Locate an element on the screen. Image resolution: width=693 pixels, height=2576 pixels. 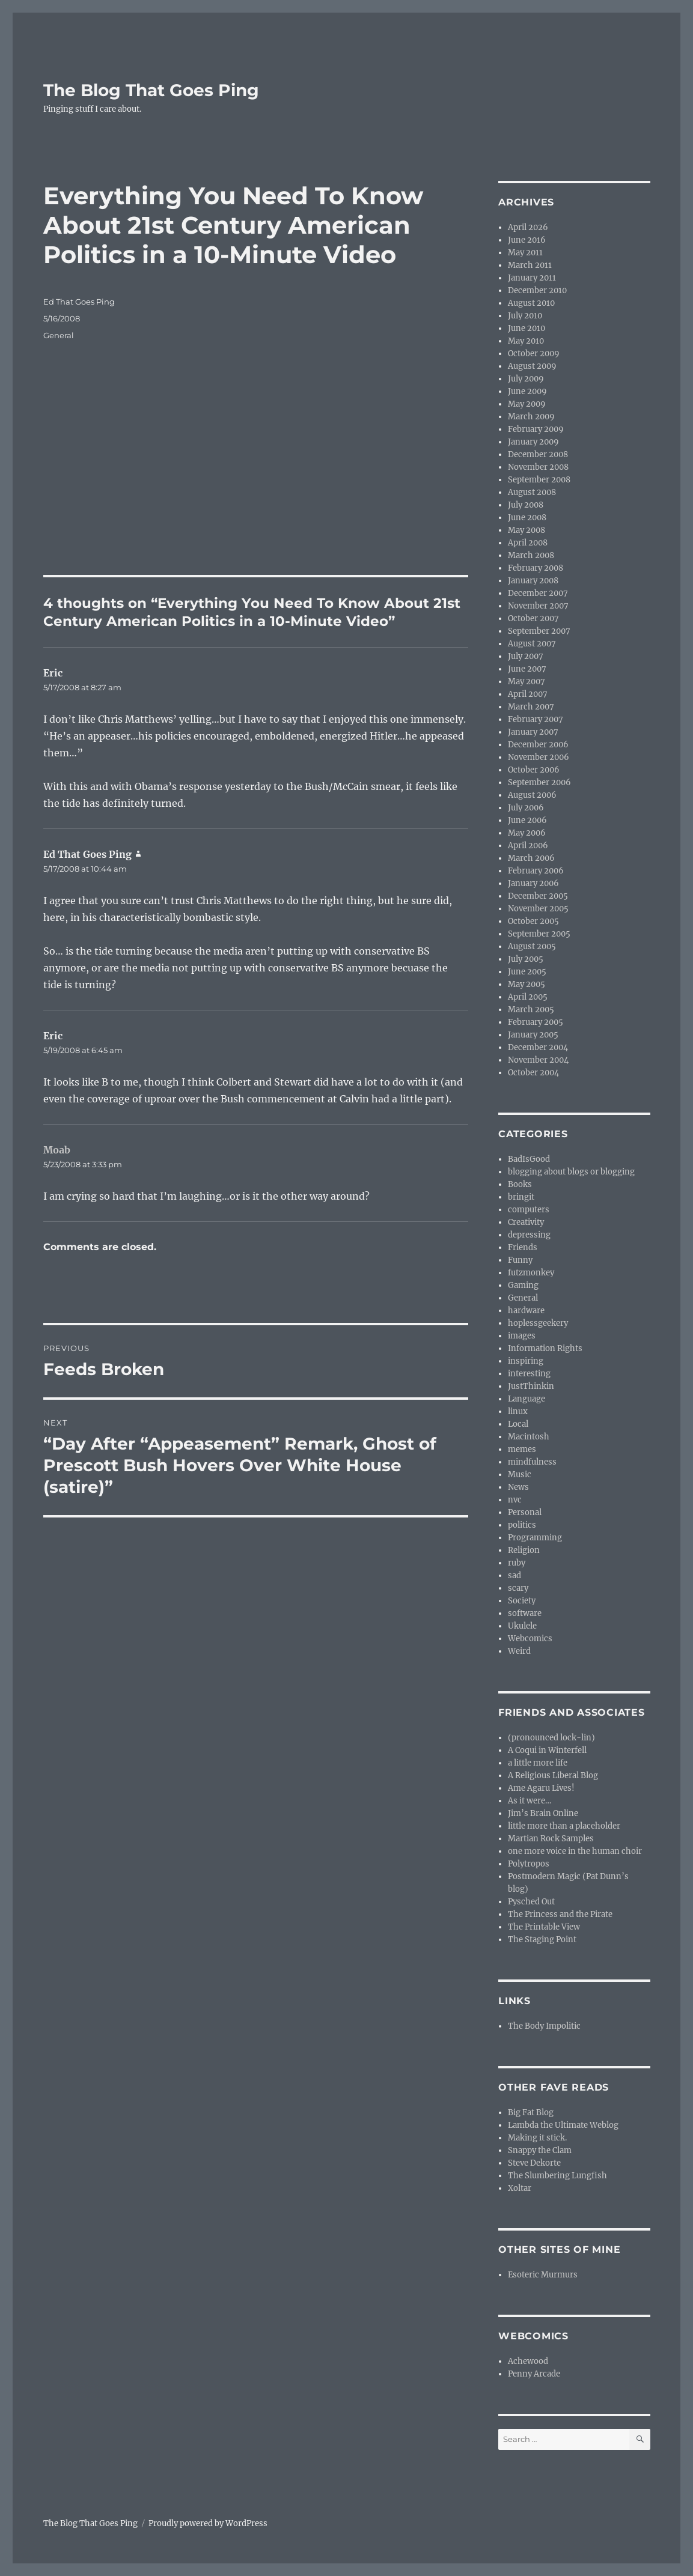
The Slumbering Lungfish is located at coordinates (557, 2175).